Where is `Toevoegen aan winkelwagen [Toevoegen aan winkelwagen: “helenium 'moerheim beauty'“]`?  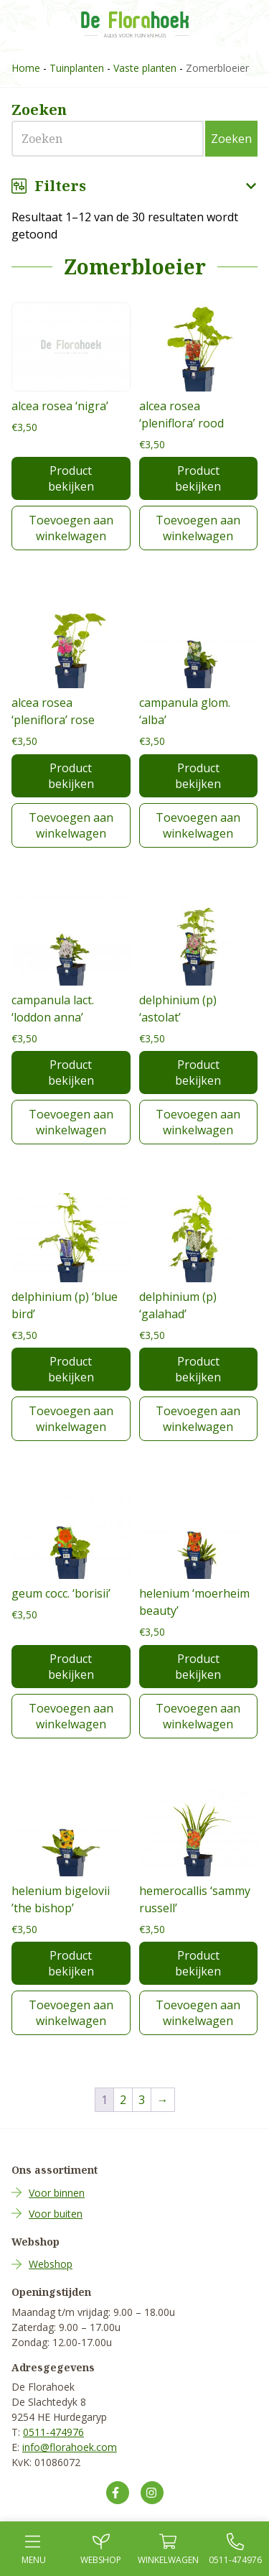
Toevoegen aan winkelwagen [Toevoegen aan winkelwagen: “helenium 'moerheim beauty'“] is located at coordinates (198, 1716).